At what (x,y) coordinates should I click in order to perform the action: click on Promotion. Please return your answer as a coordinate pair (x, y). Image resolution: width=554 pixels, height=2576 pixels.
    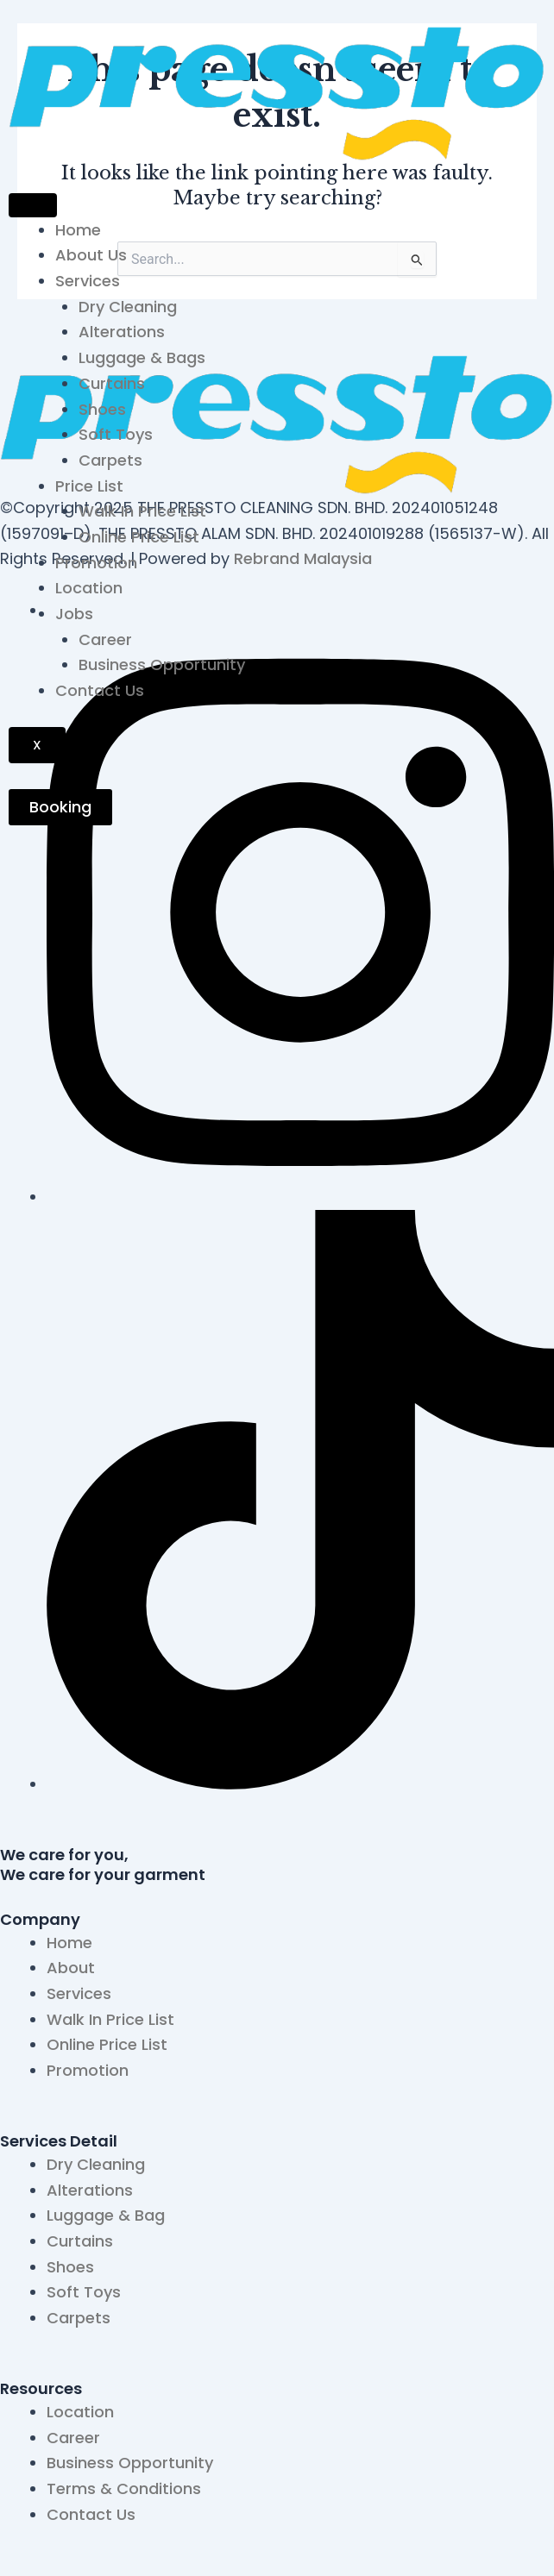
    Looking at the image, I should click on (96, 562).